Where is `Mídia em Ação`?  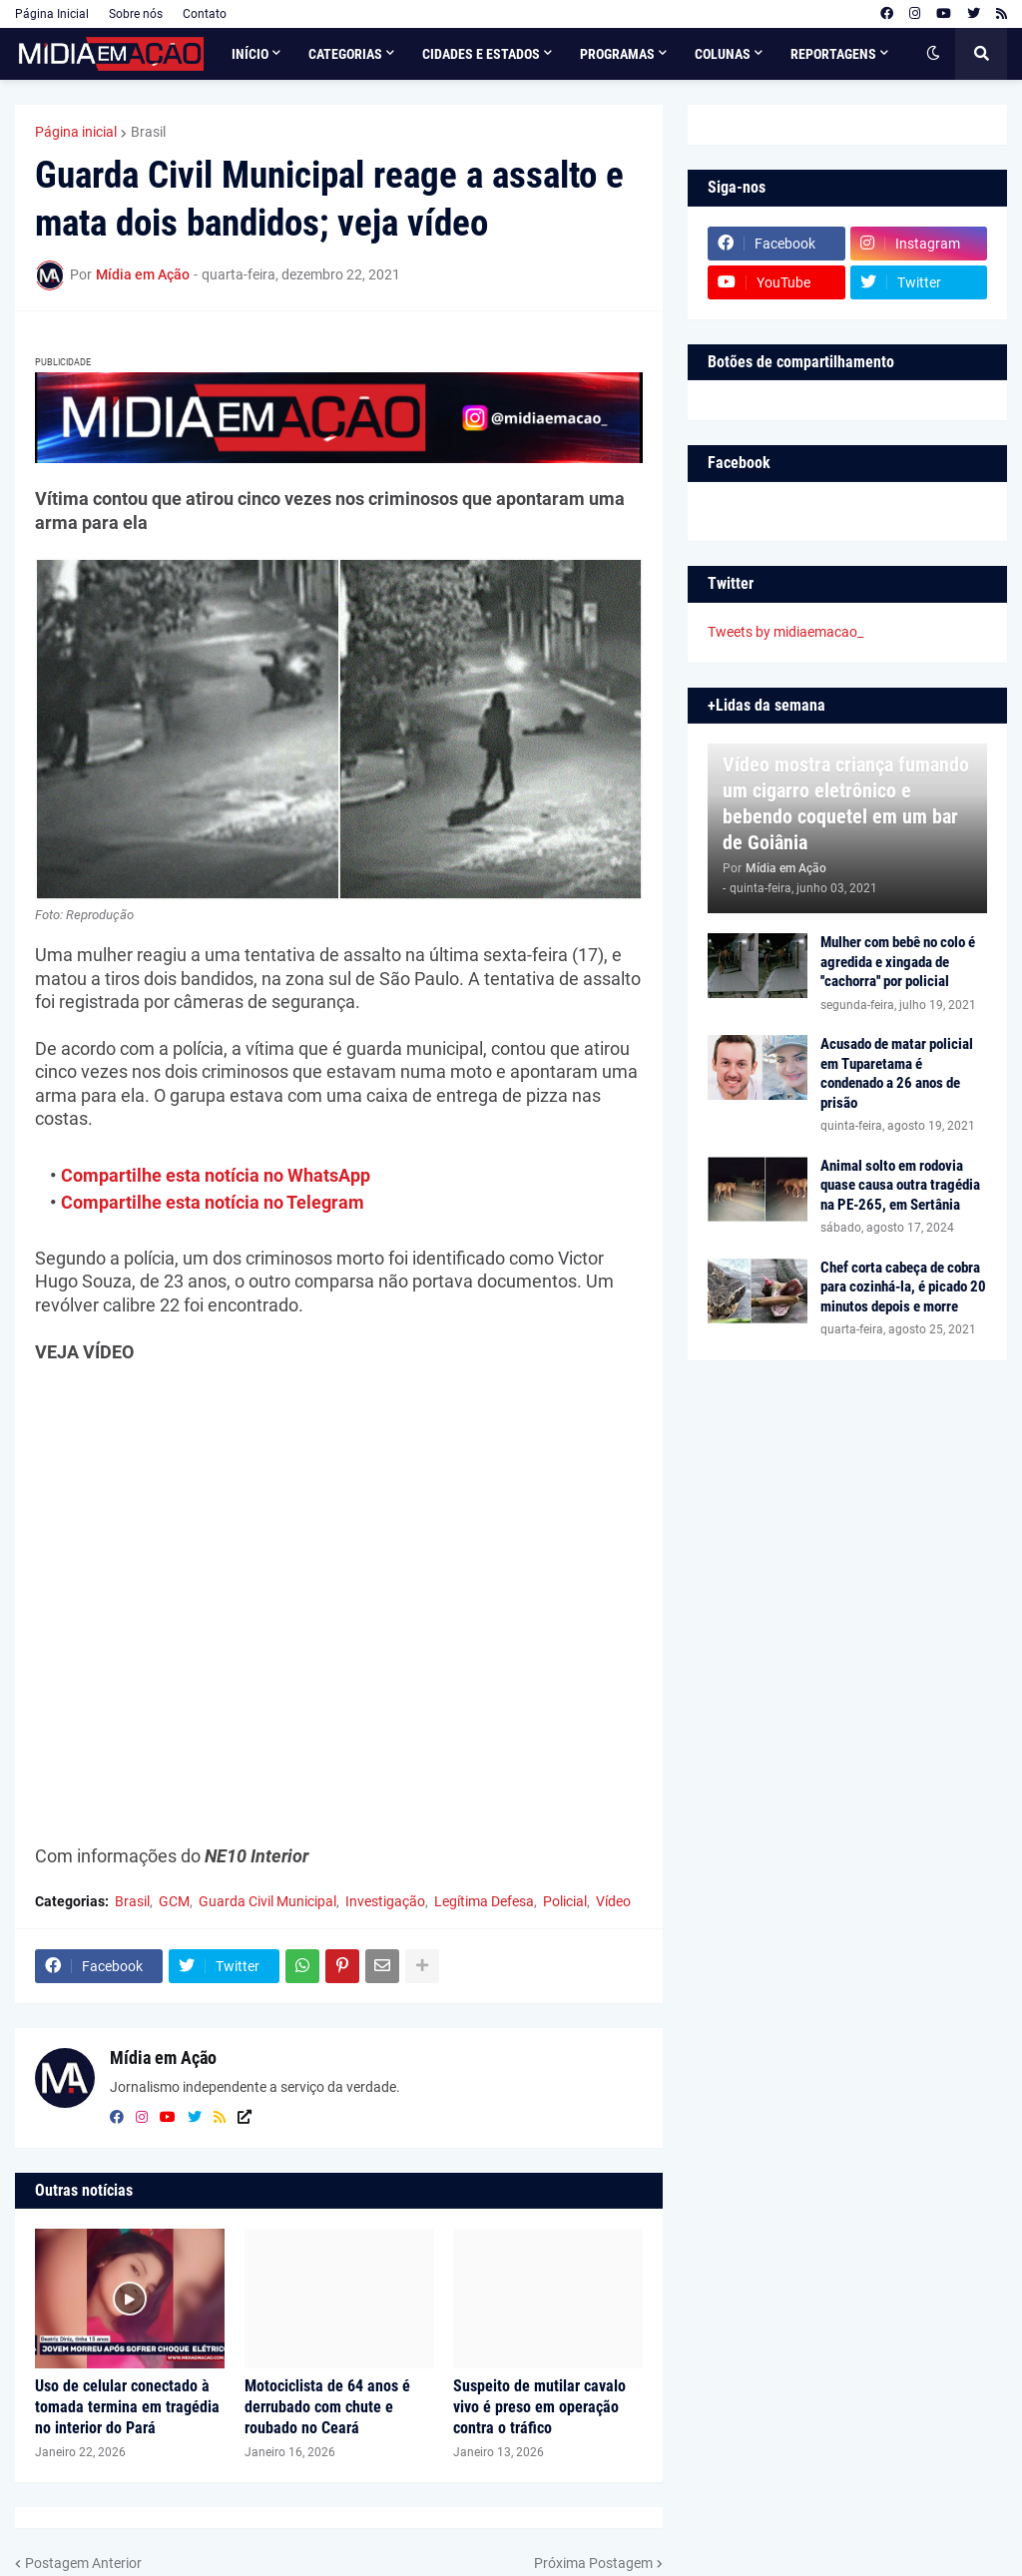 Mídia em Ação is located at coordinates (163, 2057).